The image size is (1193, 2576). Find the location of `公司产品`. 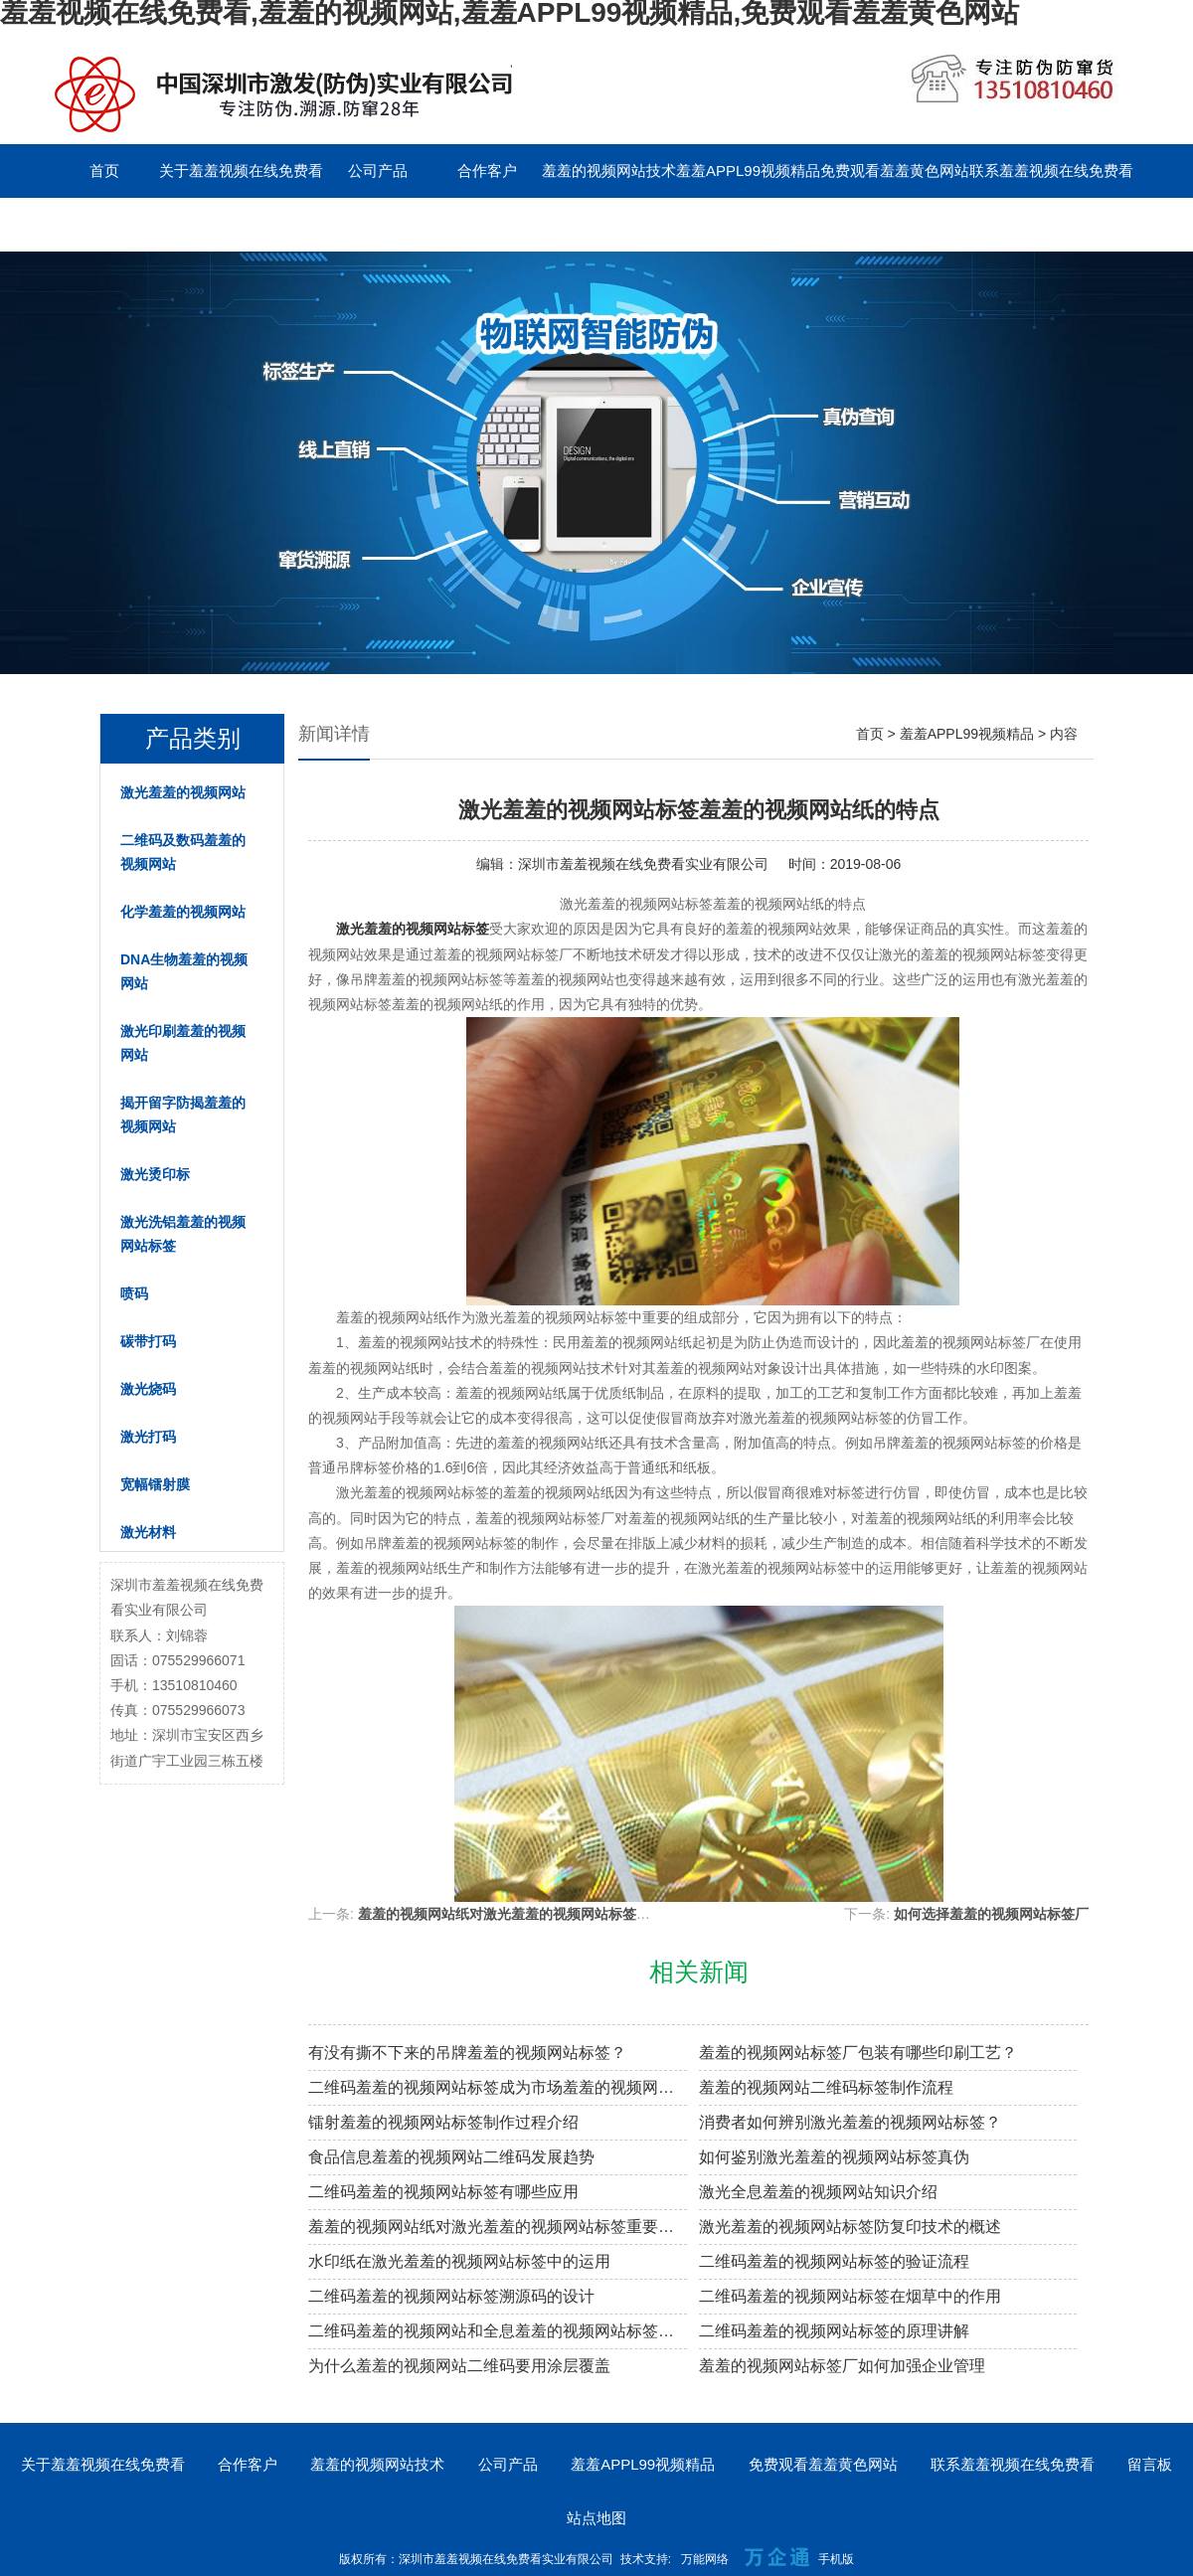

公司产品 is located at coordinates (378, 170).